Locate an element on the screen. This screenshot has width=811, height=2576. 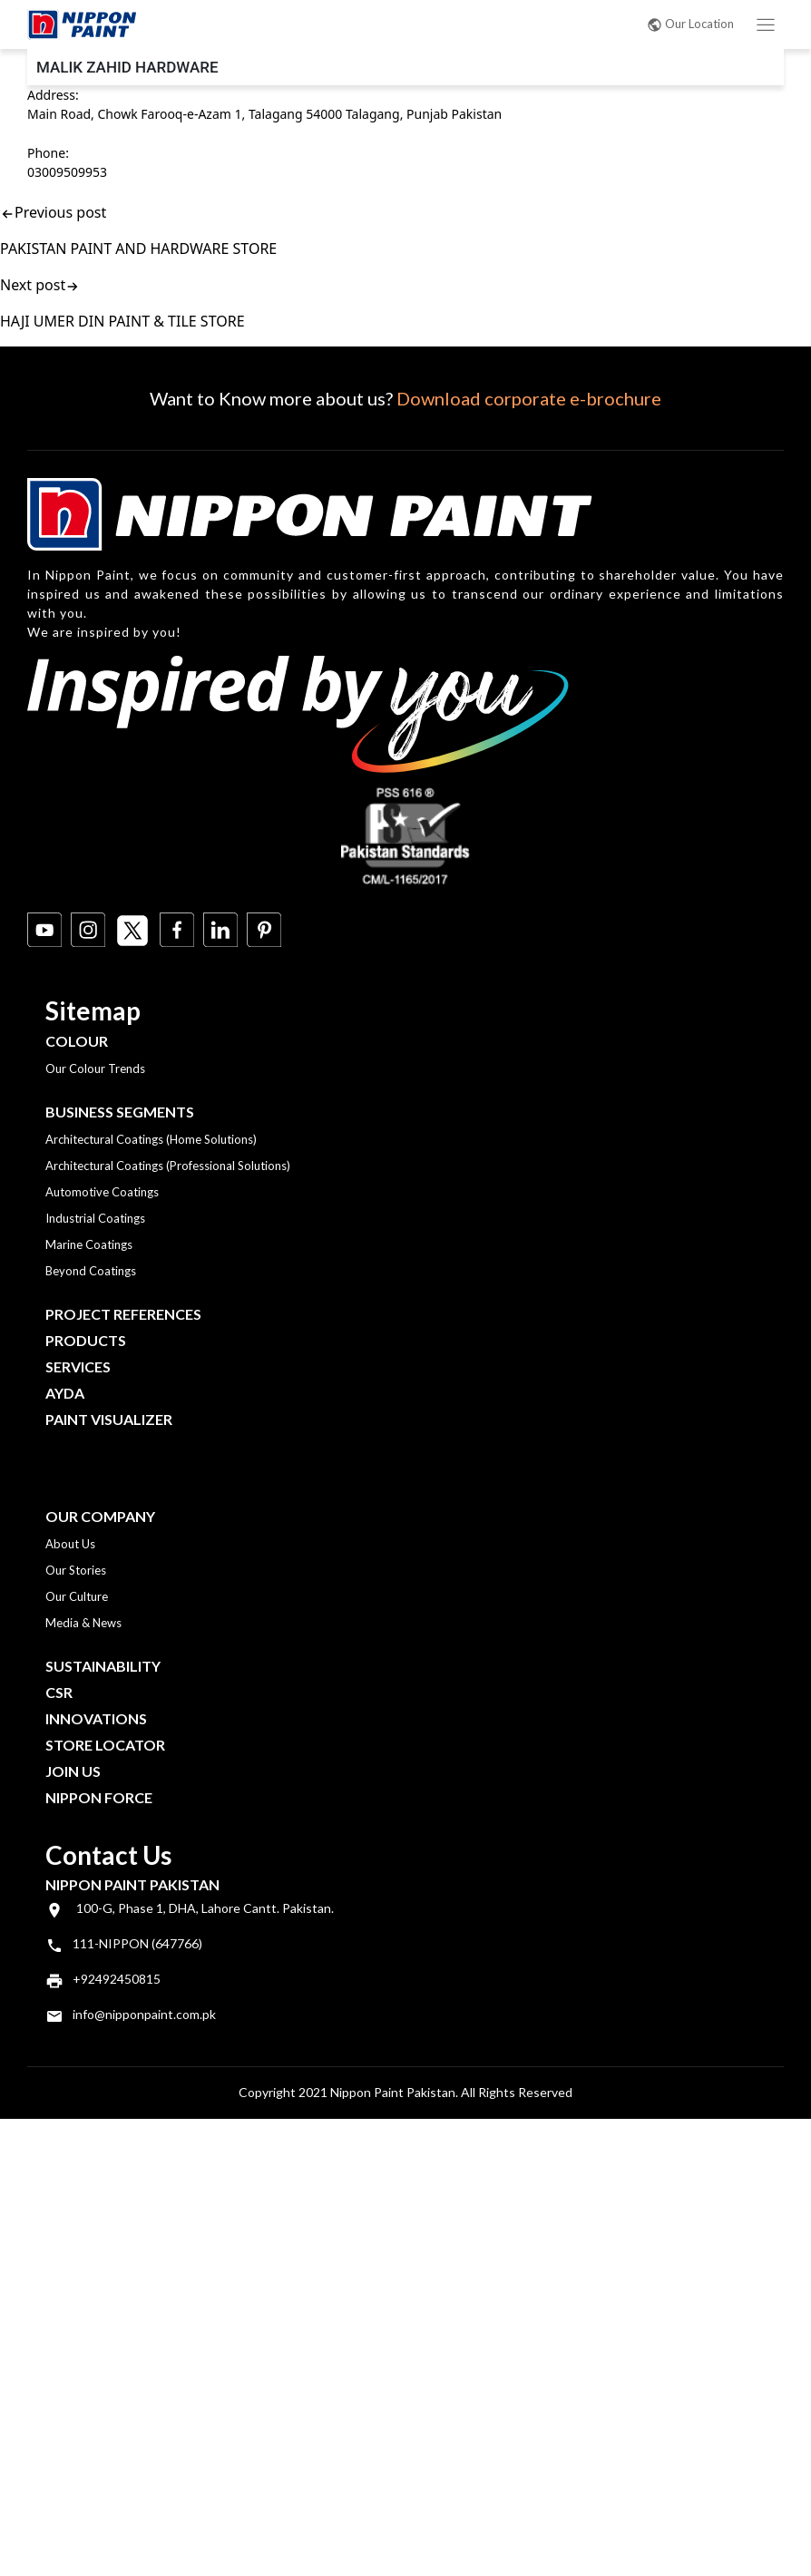
Our Culture is located at coordinates (76, 1596).